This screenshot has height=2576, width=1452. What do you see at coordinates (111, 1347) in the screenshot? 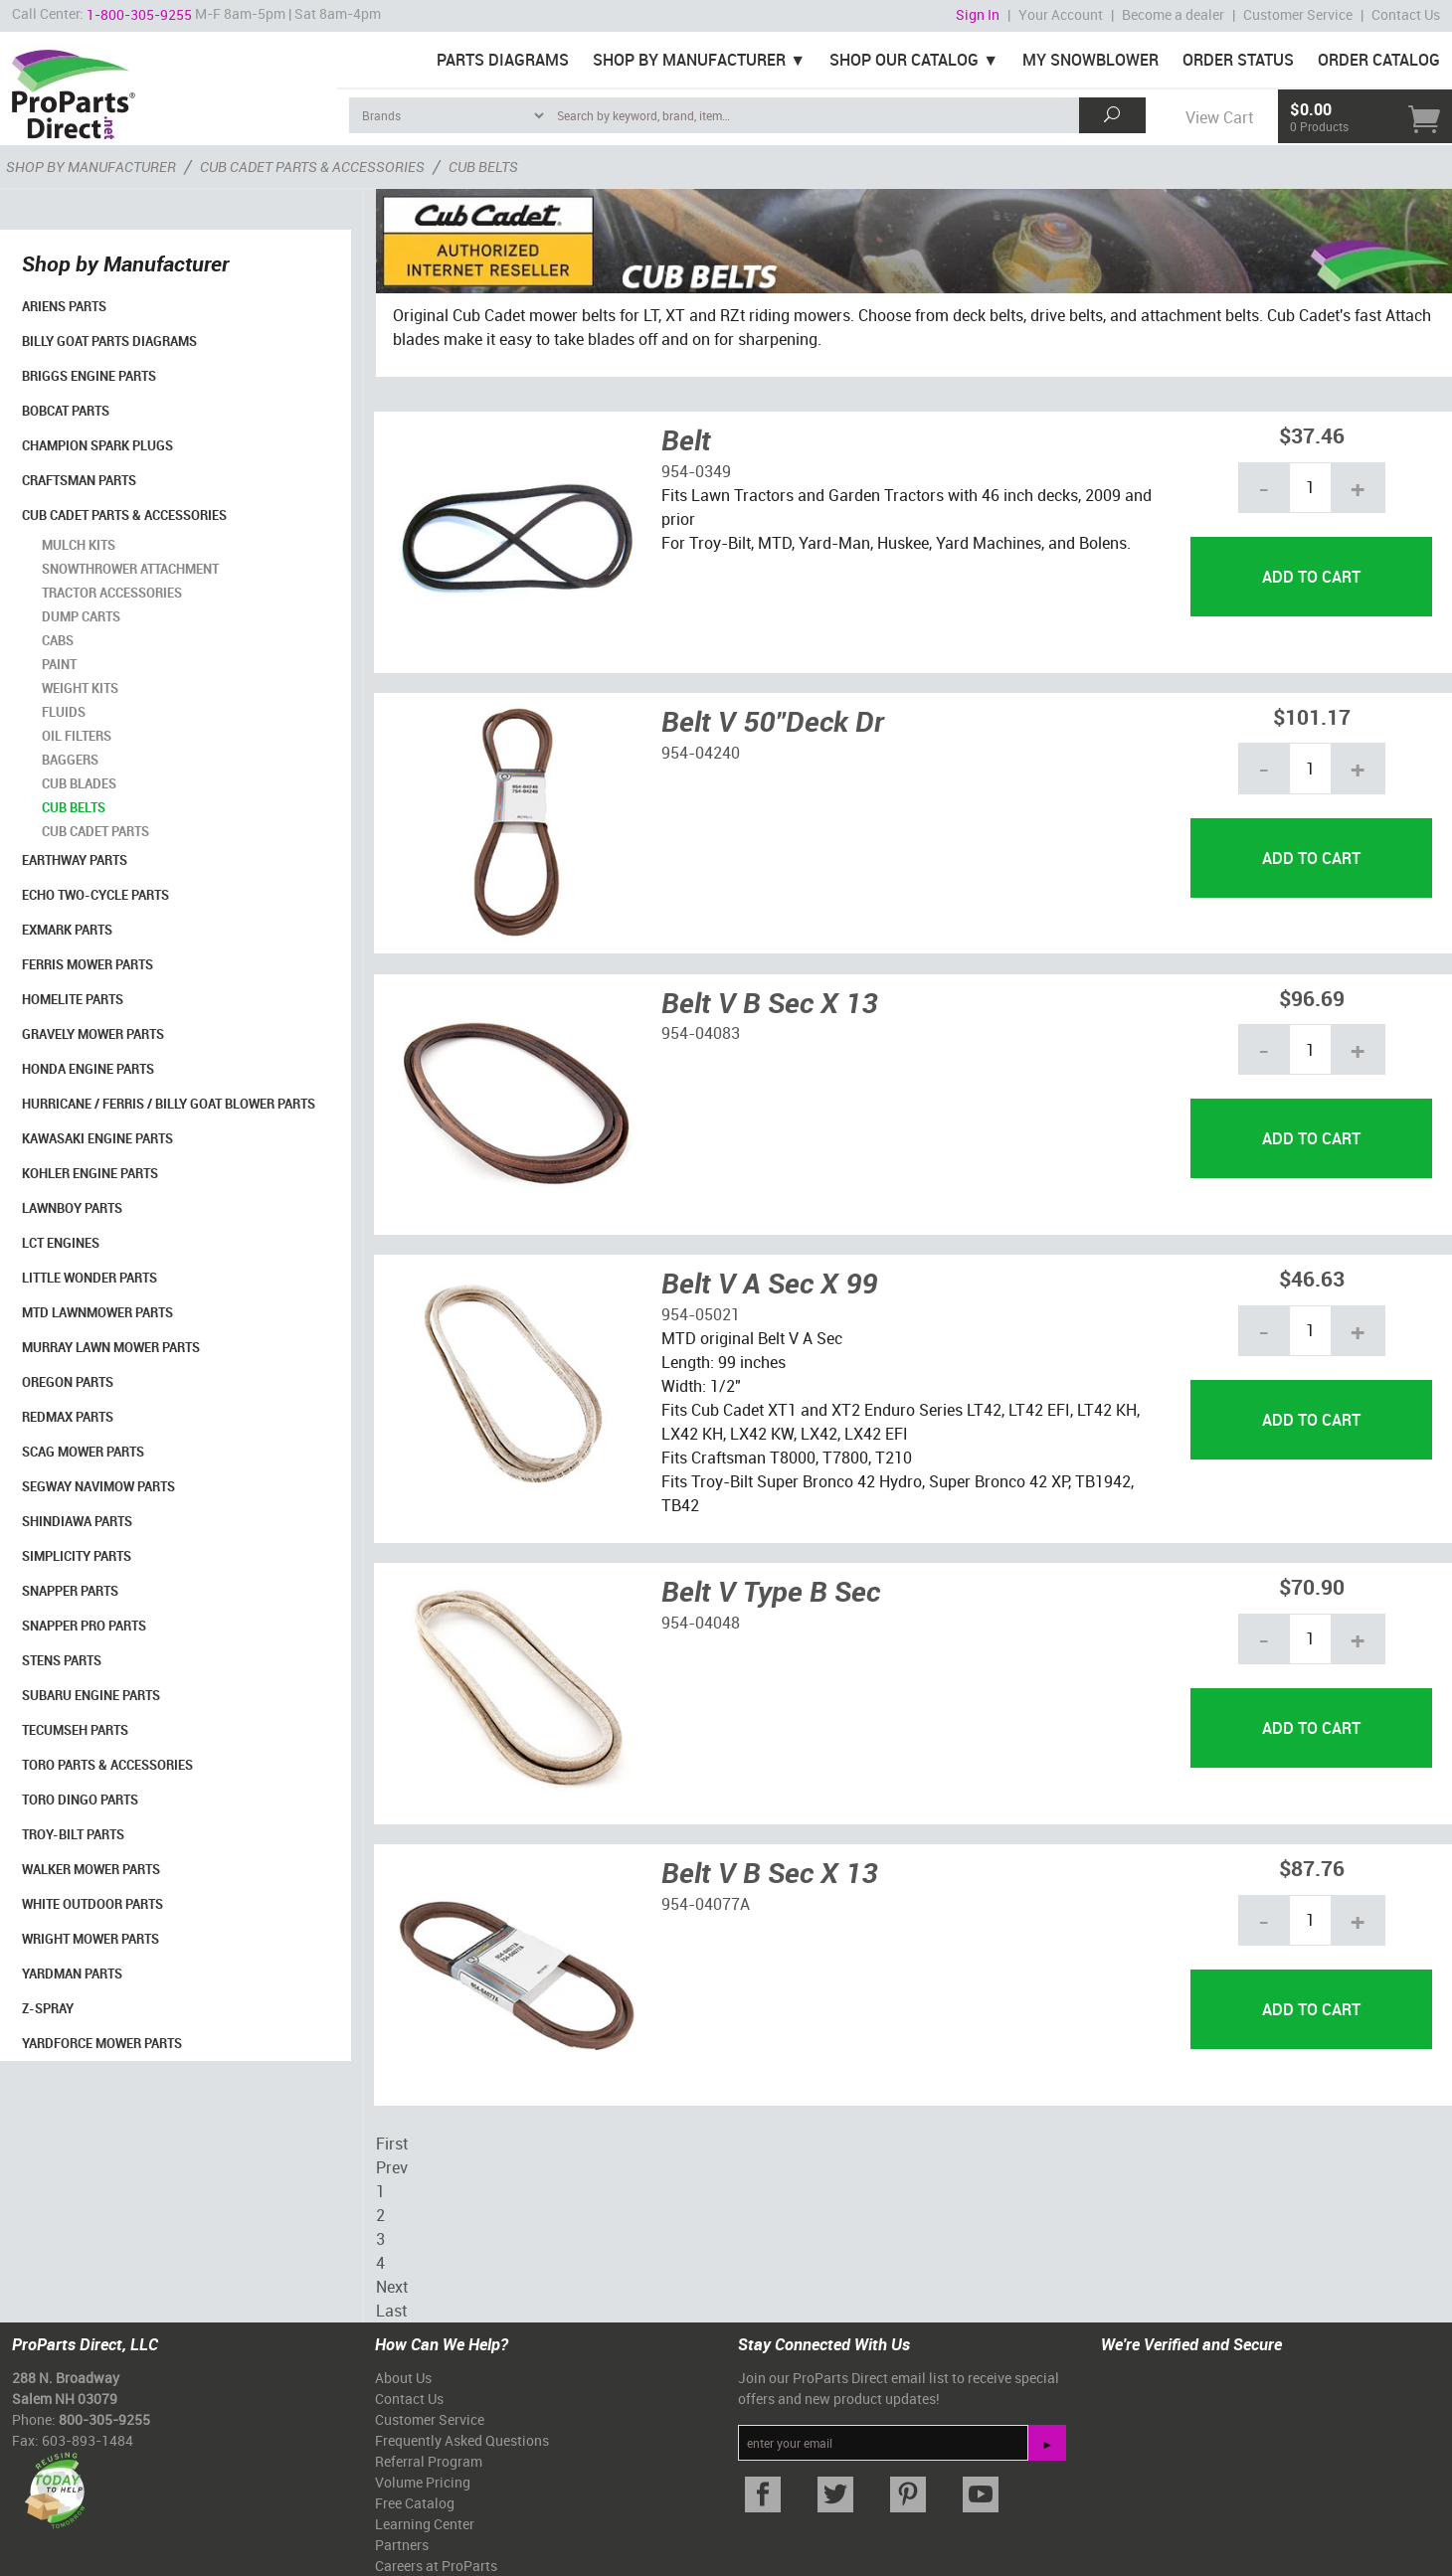
I see `Murray Lawn Mower Parts` at bounding box center [111, 1347].